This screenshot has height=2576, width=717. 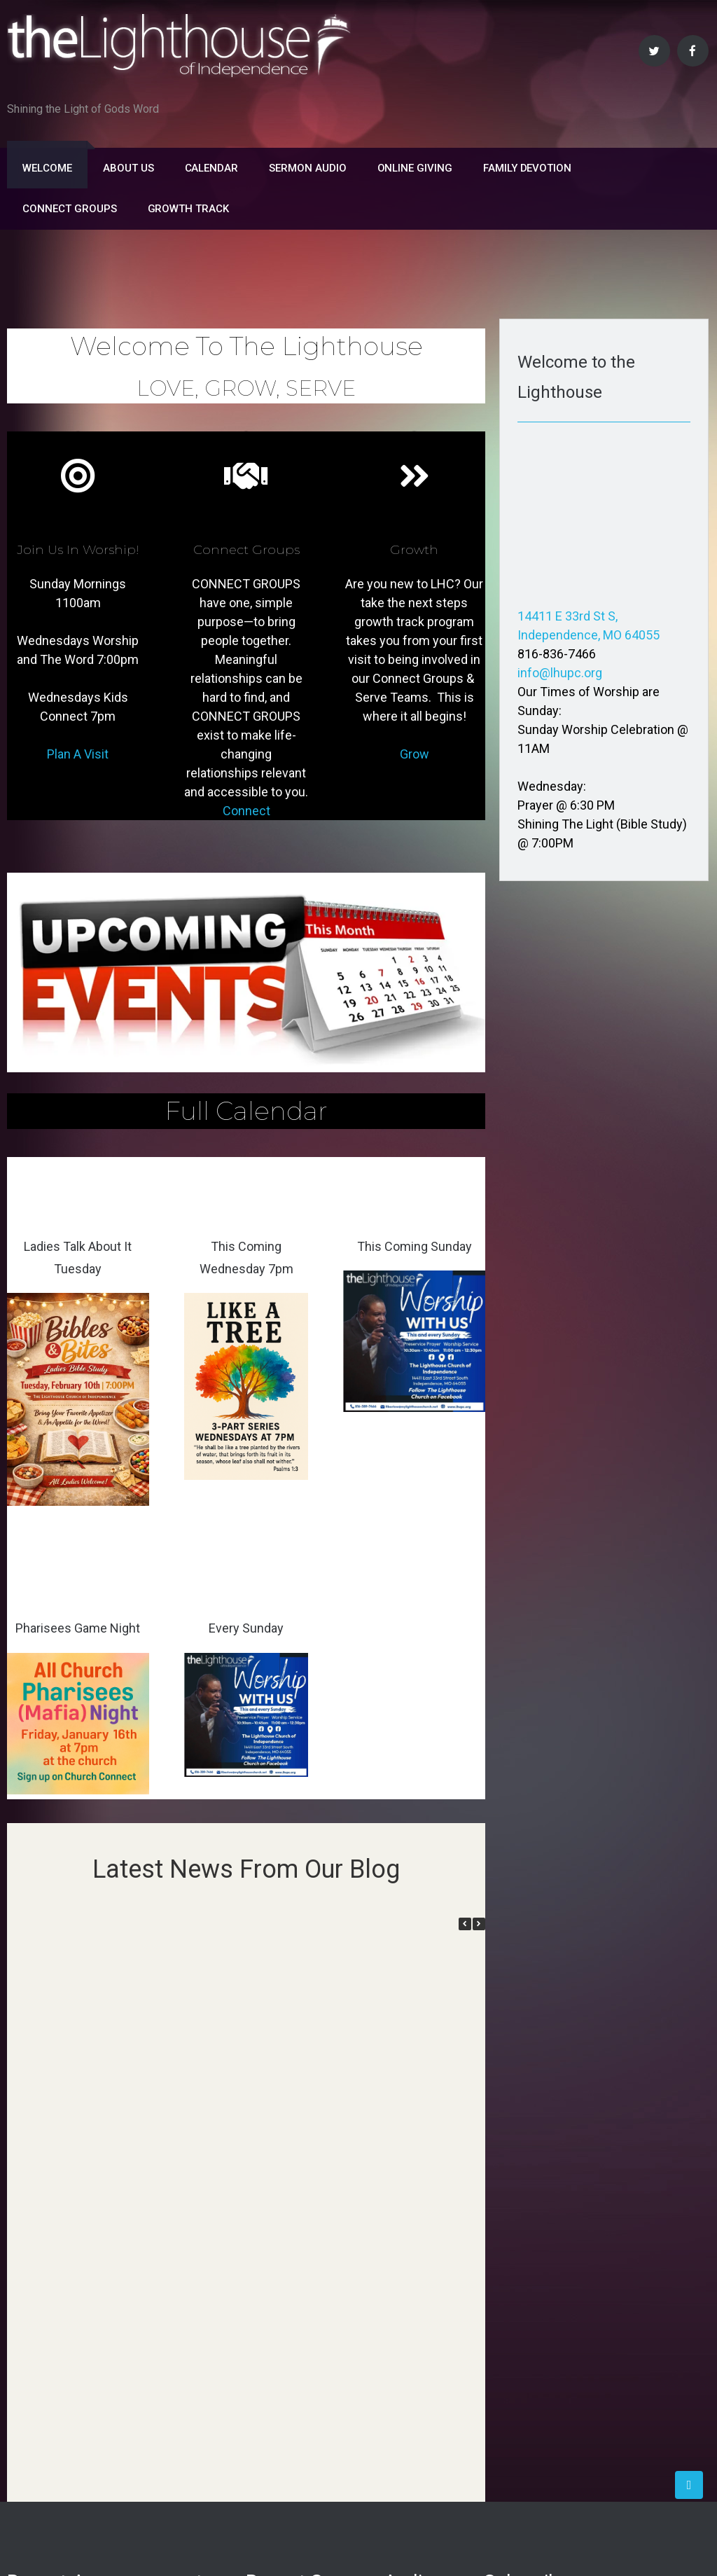 I want to click on FAMILY DEVOTION, so click(x=527, y=168).